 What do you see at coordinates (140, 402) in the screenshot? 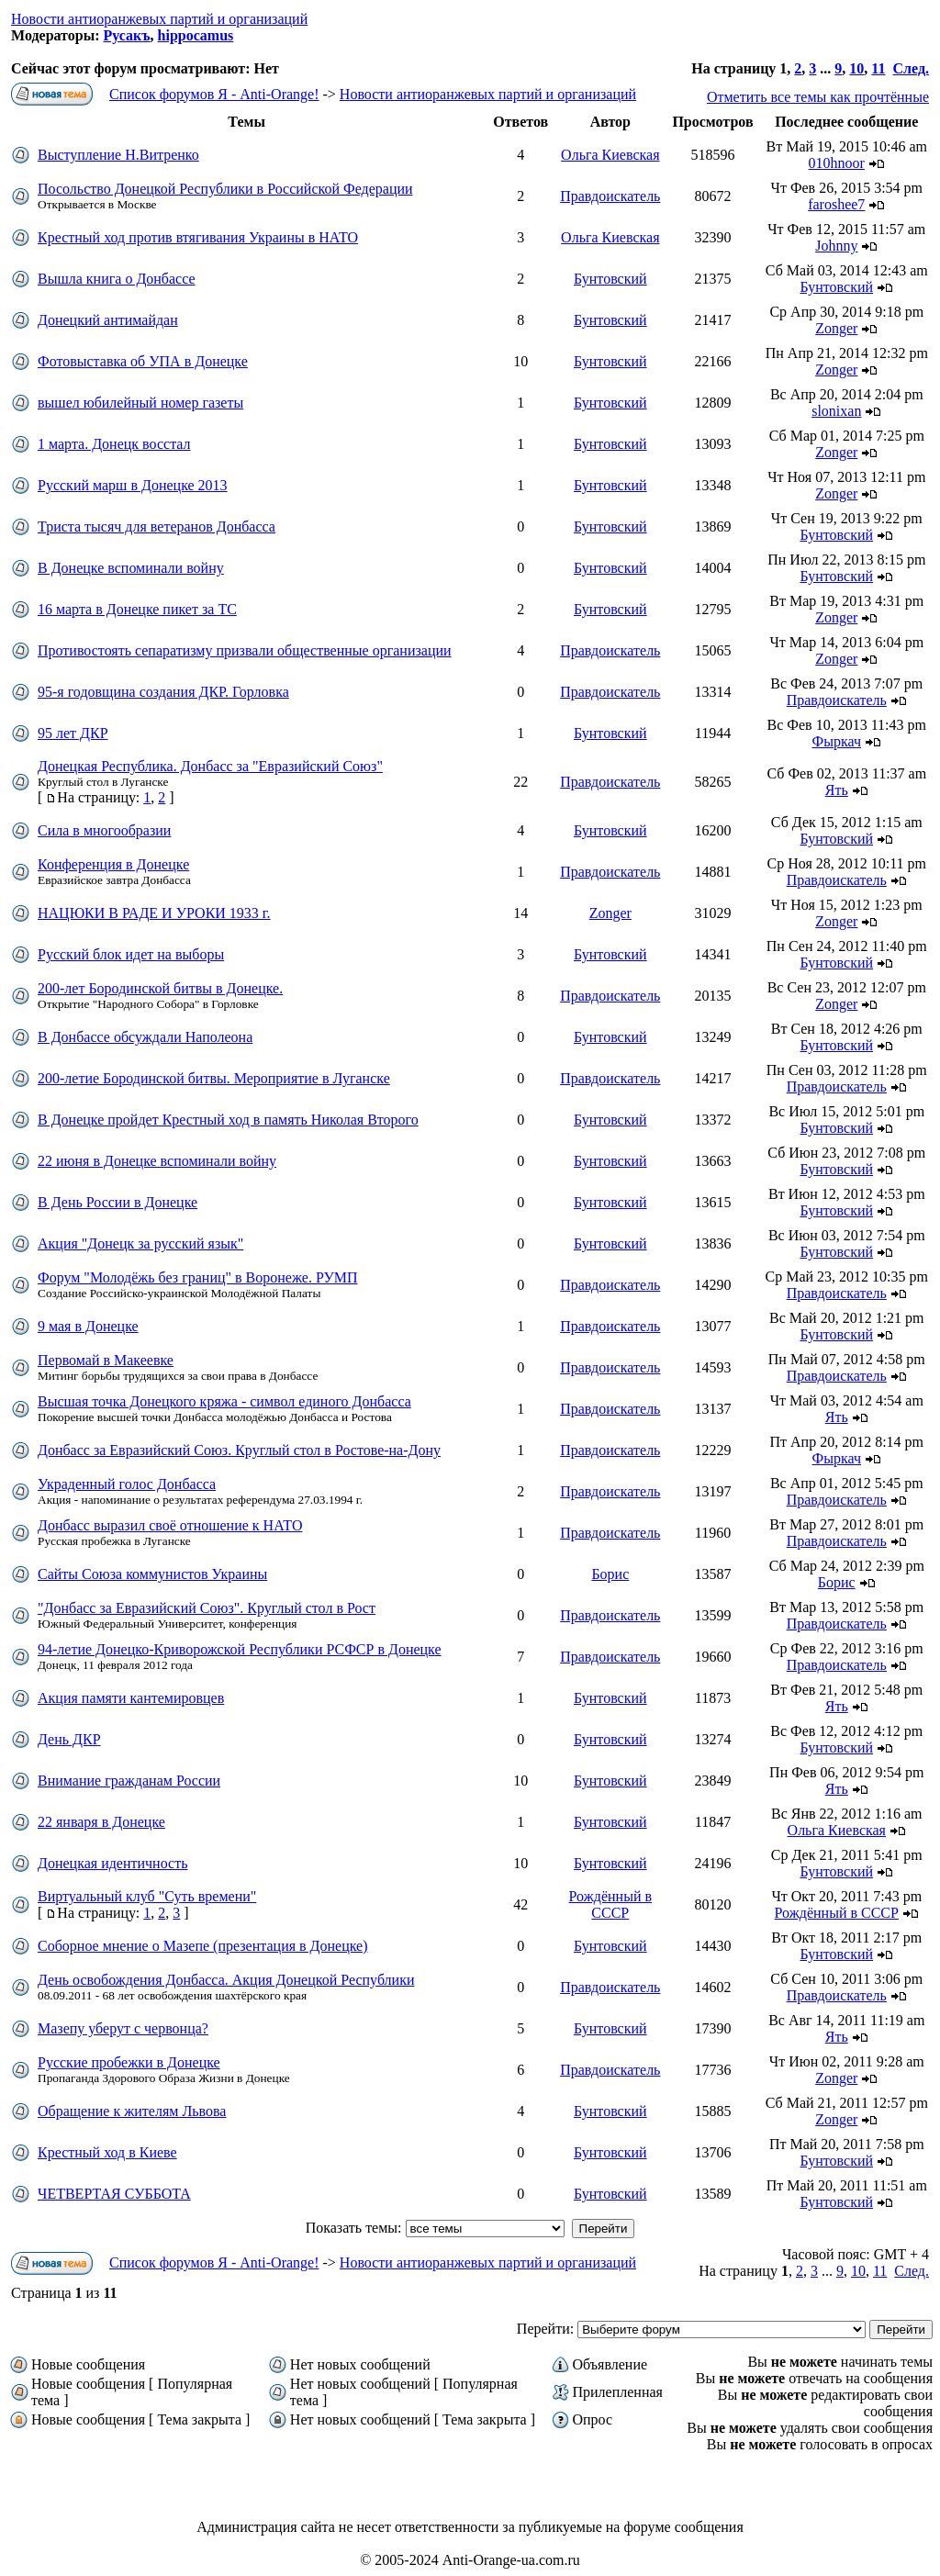
I see `вышел юбилейный номер газеты` at bounding box center [140, 402].